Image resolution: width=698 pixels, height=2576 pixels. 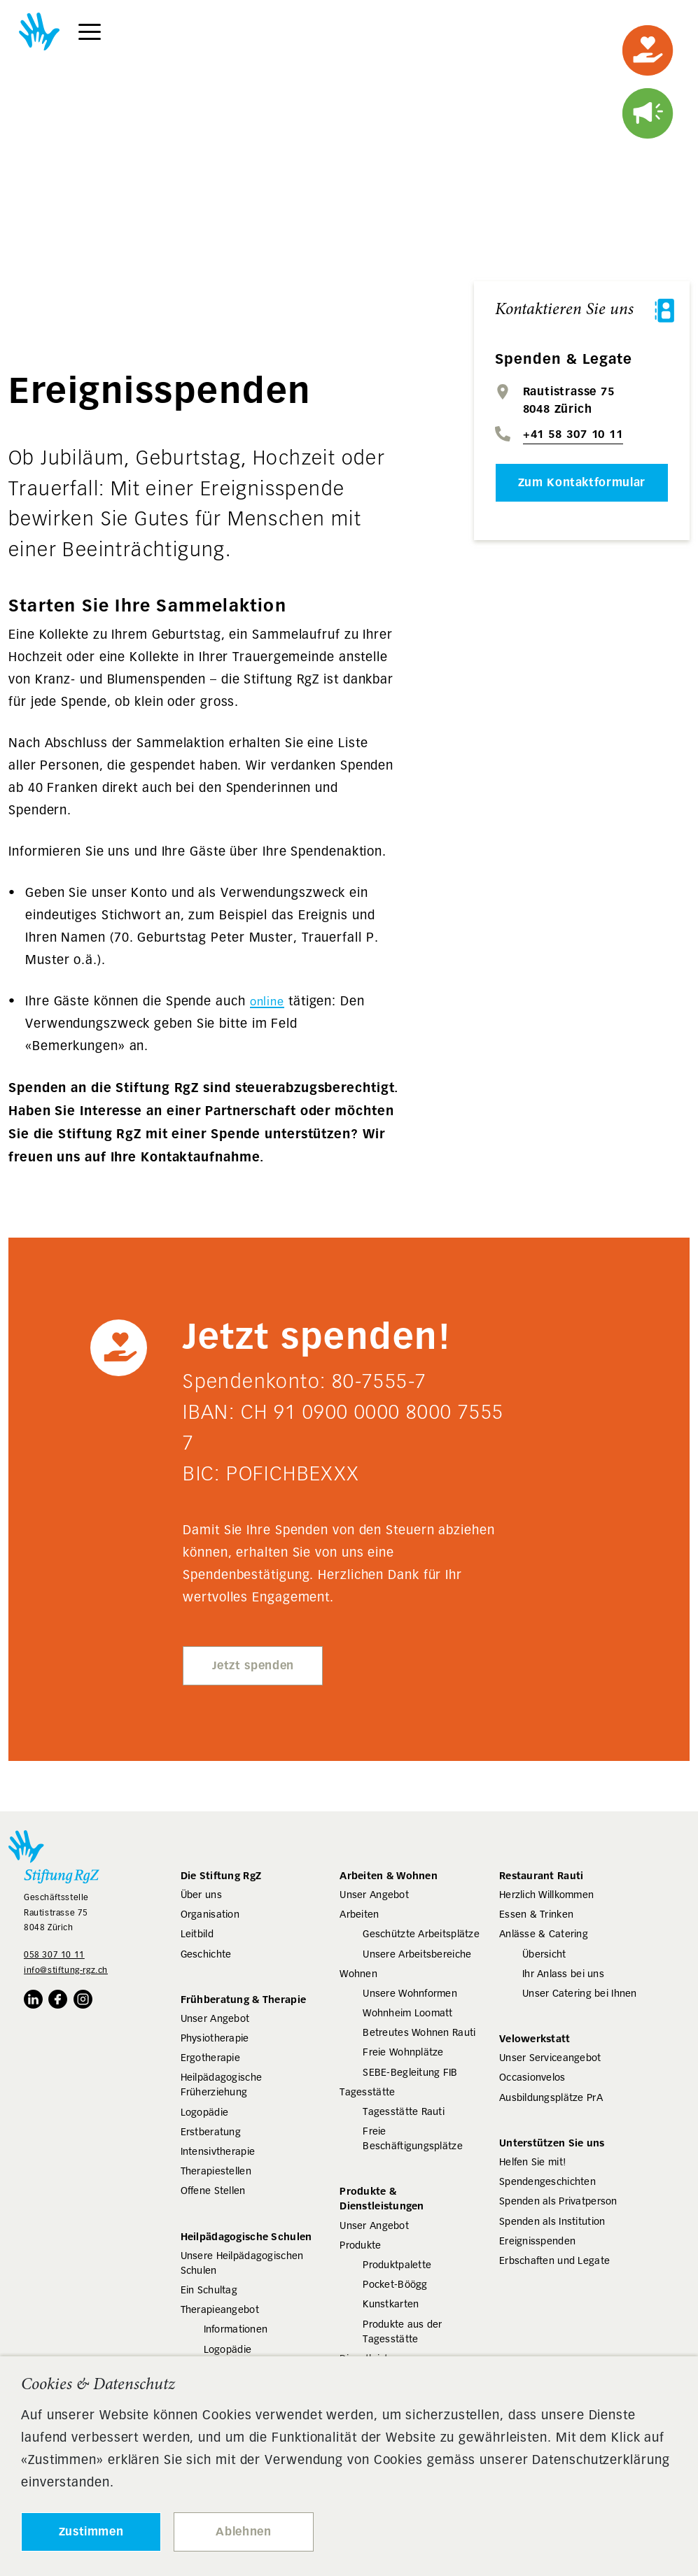 What do you see at coordinates (213, 2190) in the screenshot?
I see `Offene Stellen` at bounding box center [213, 2190].